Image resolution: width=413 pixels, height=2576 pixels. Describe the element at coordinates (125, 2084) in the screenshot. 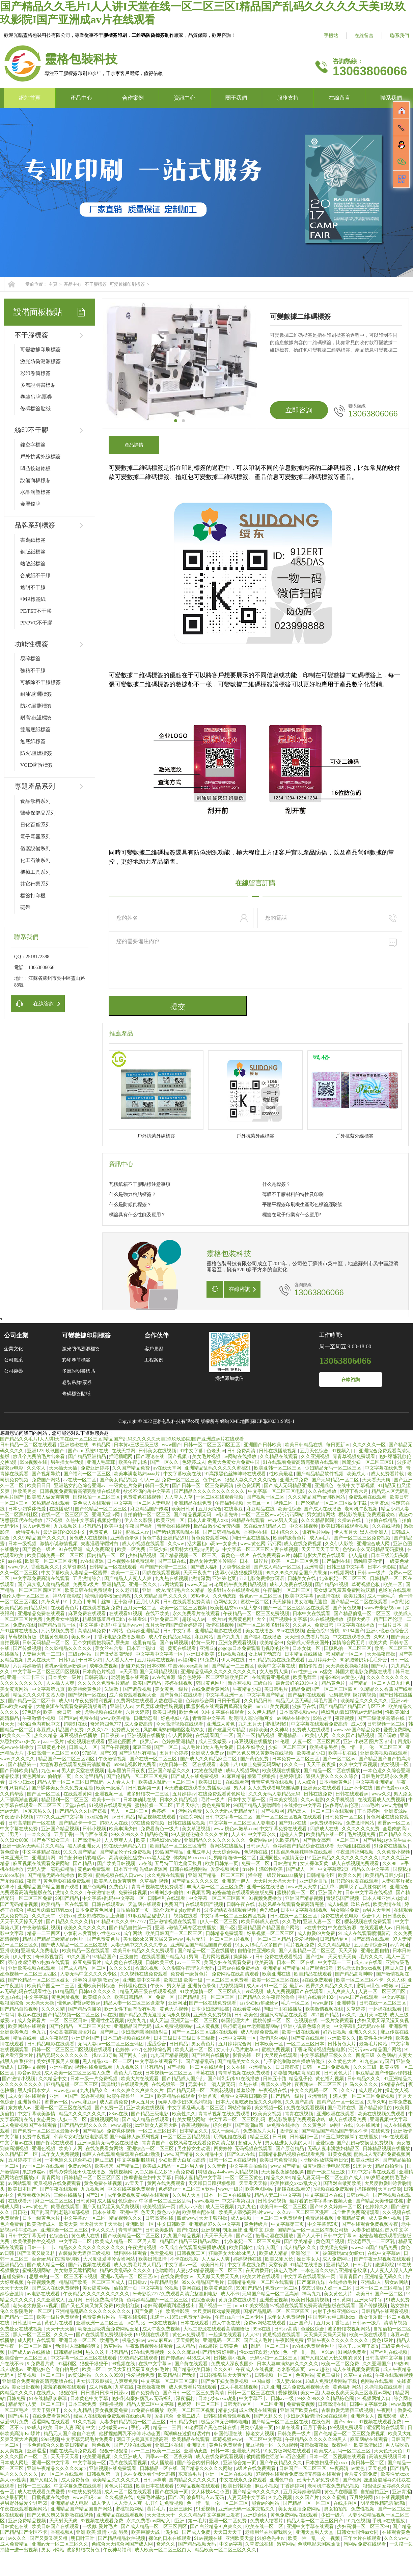

I see `玩偶姐姐在线观看免费` at that location.